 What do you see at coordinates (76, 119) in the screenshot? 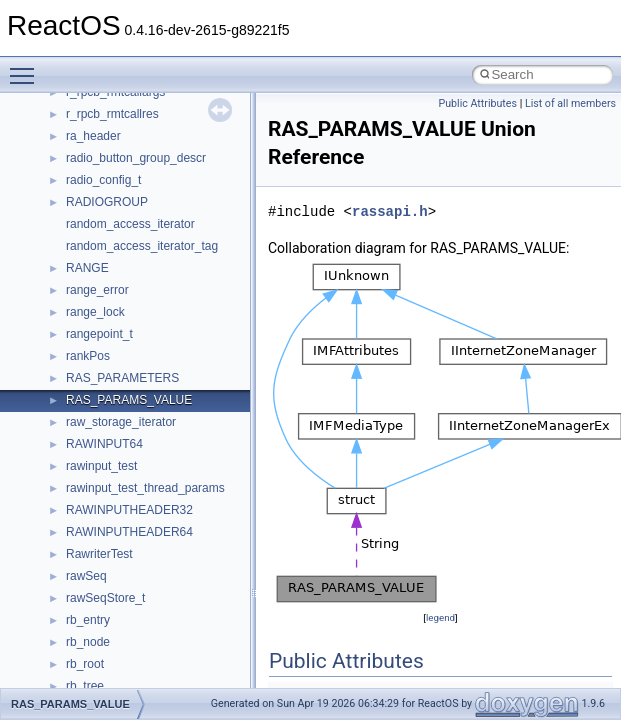
I see `Class List` at bounding box center [76, 119].